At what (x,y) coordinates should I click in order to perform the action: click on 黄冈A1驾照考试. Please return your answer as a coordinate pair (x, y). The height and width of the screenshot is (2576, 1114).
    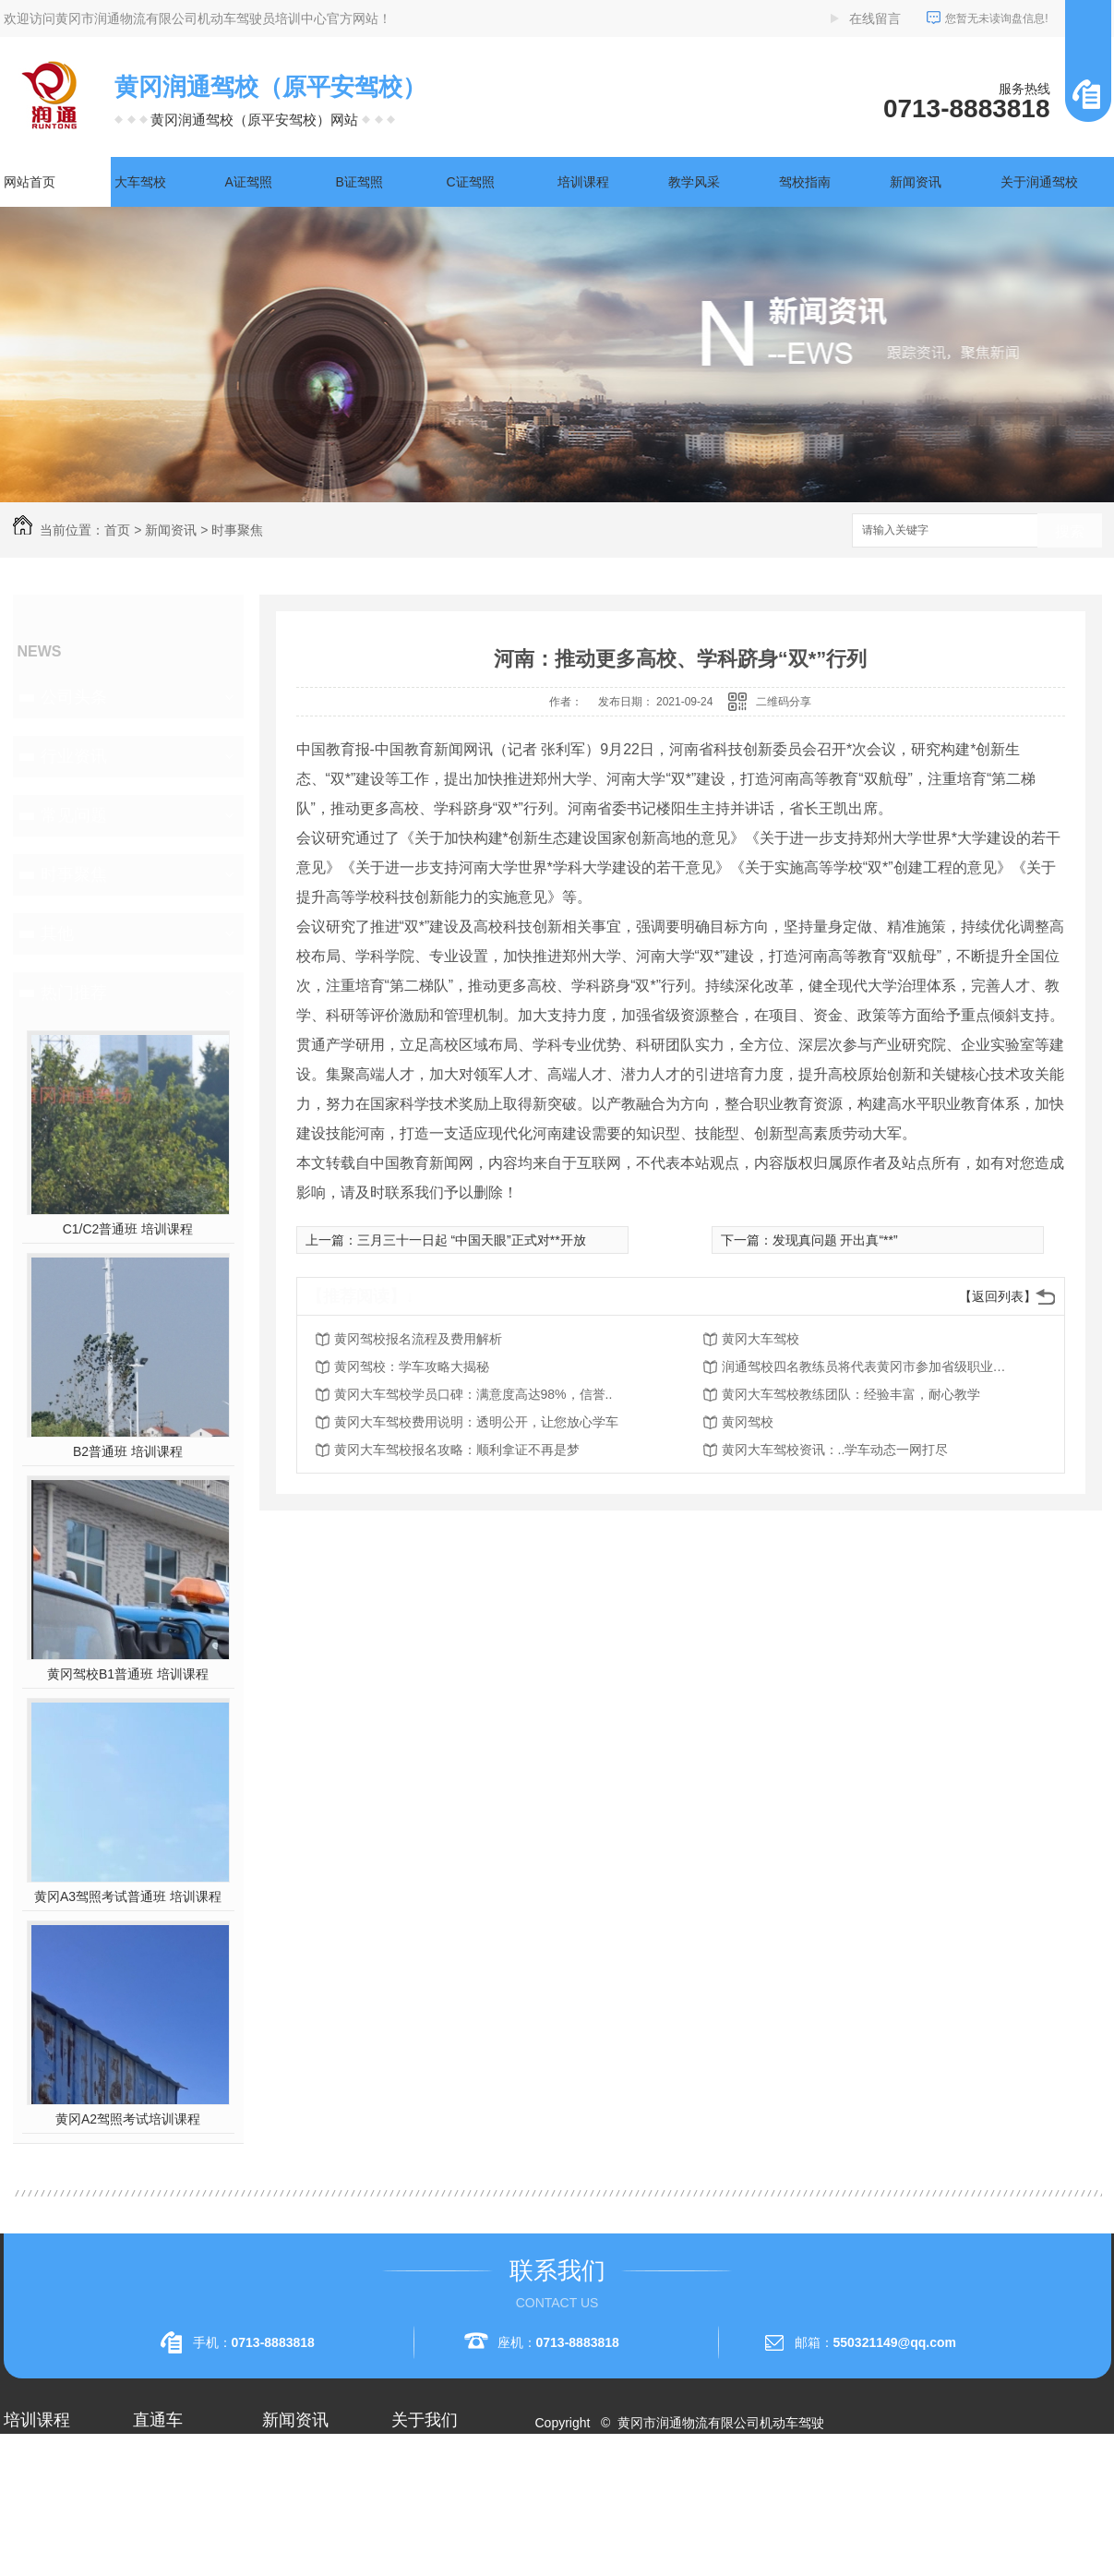
    Looking at the image, I should click on (179, 2493).